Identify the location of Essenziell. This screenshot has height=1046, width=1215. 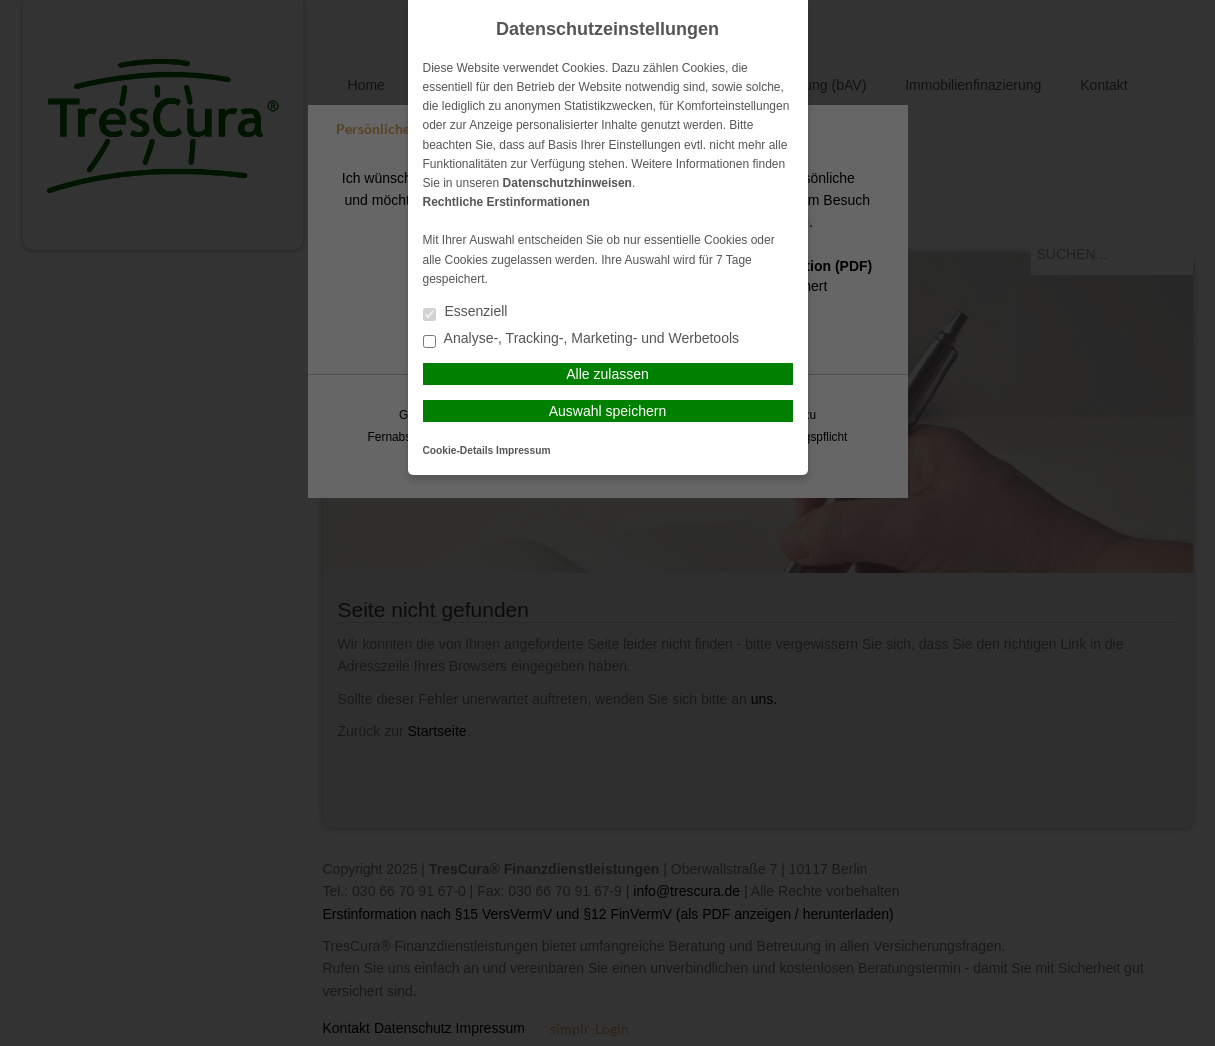
(465, 312).